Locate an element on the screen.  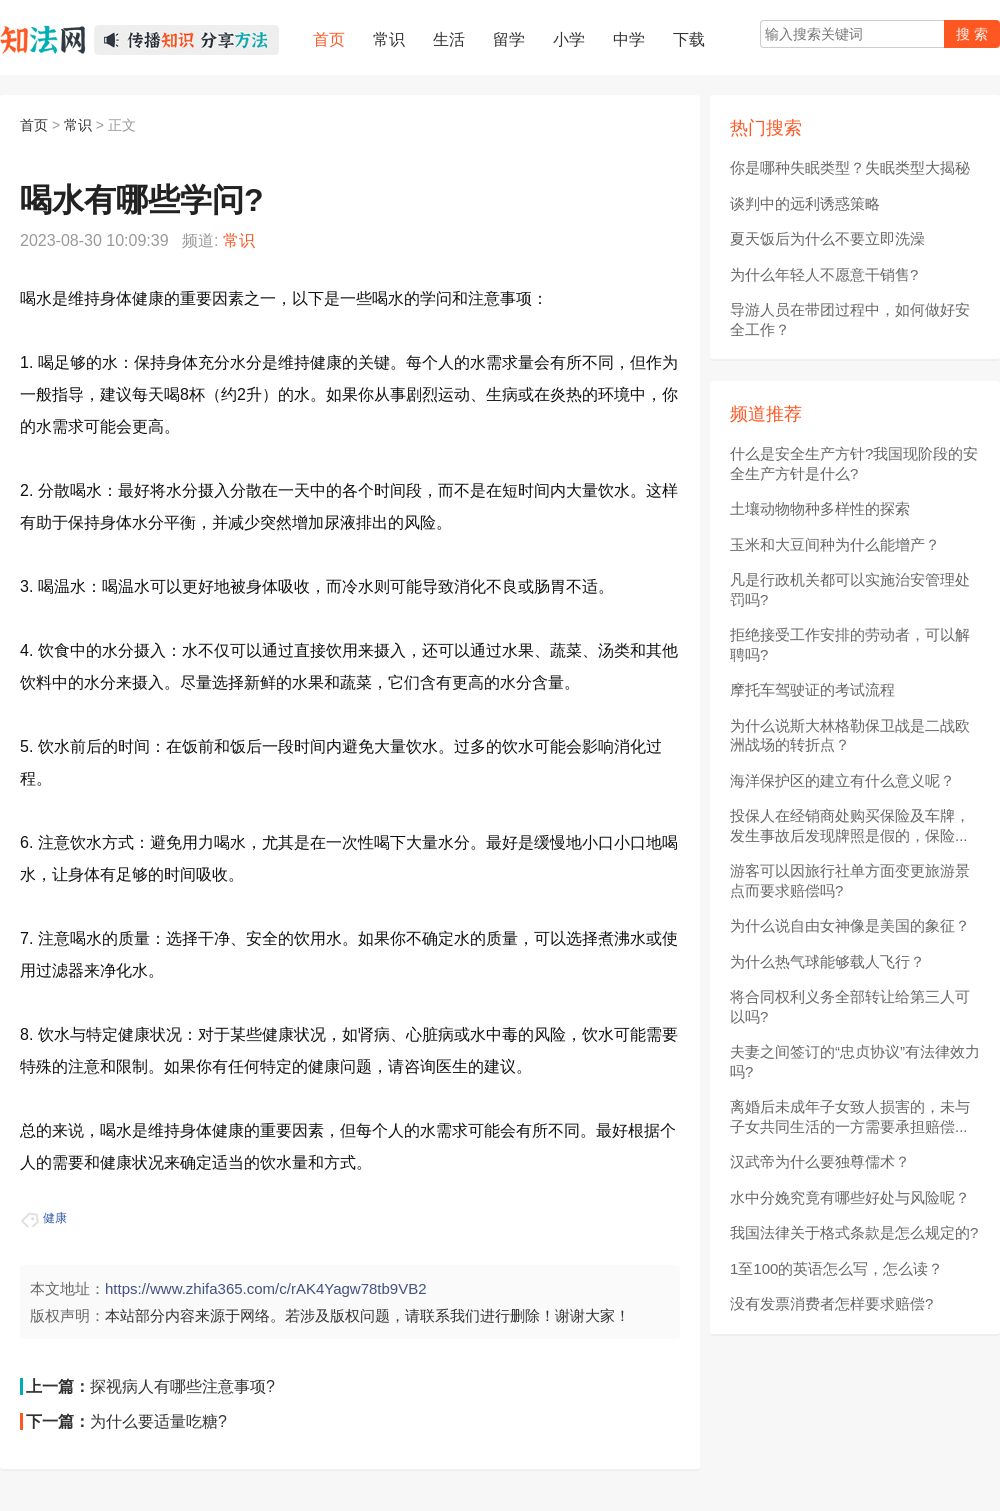
海洋保护区的建立有什么意义呢？ is located at coordinates (842, 780).